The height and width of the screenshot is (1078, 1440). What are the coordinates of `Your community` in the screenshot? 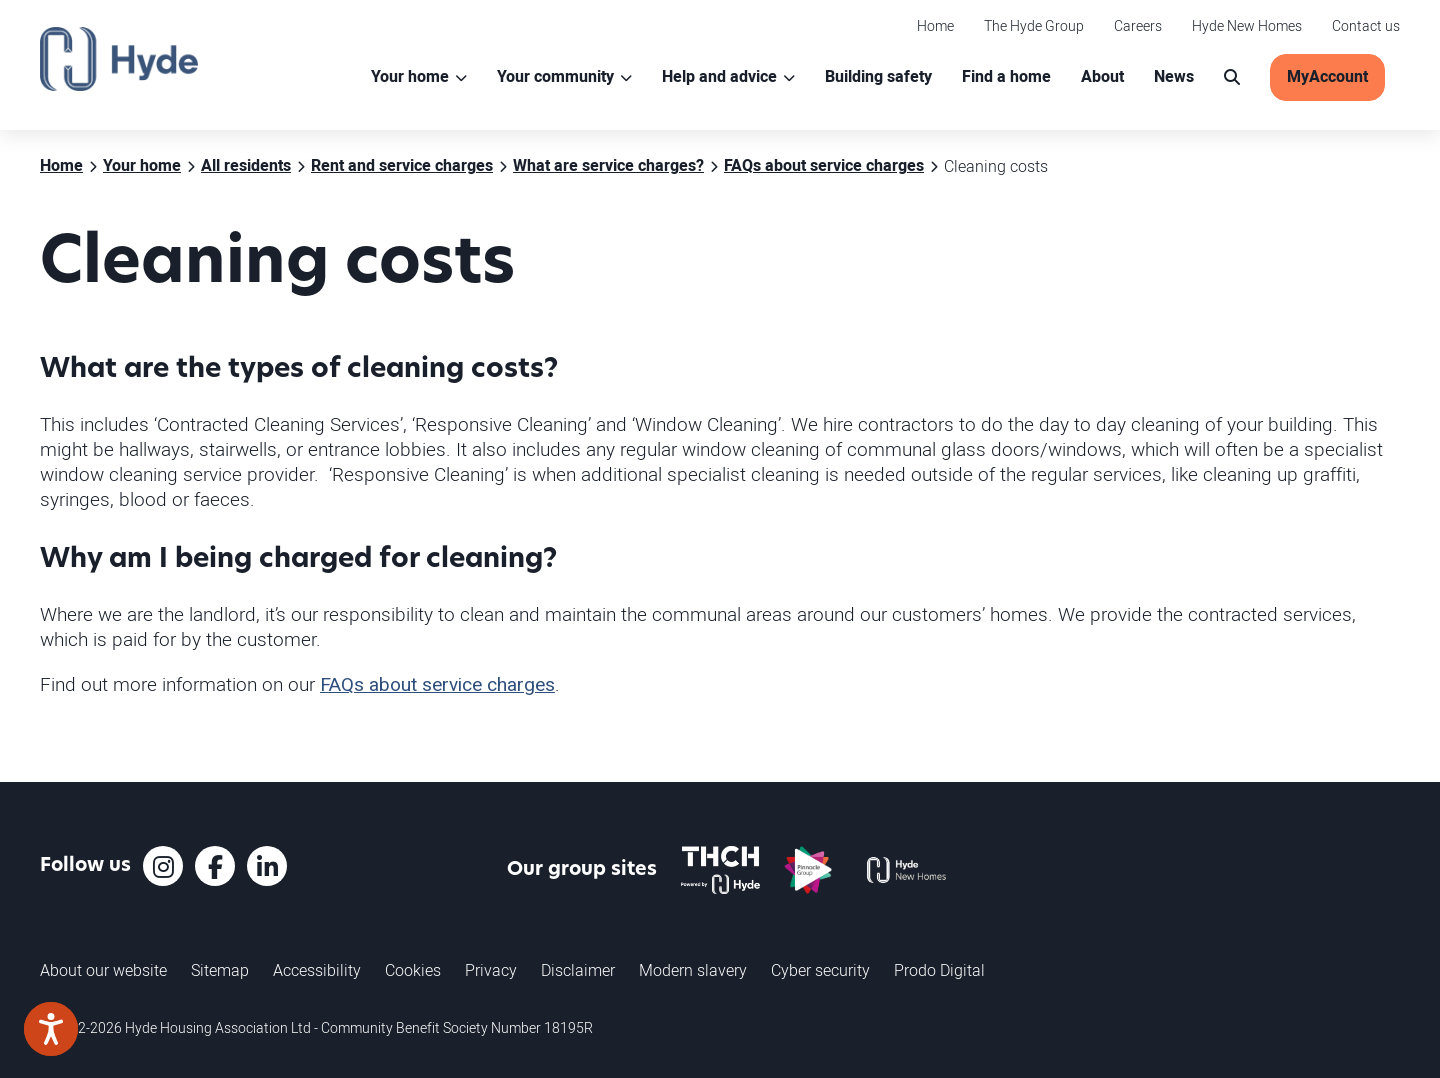 It's located at (555, 77).